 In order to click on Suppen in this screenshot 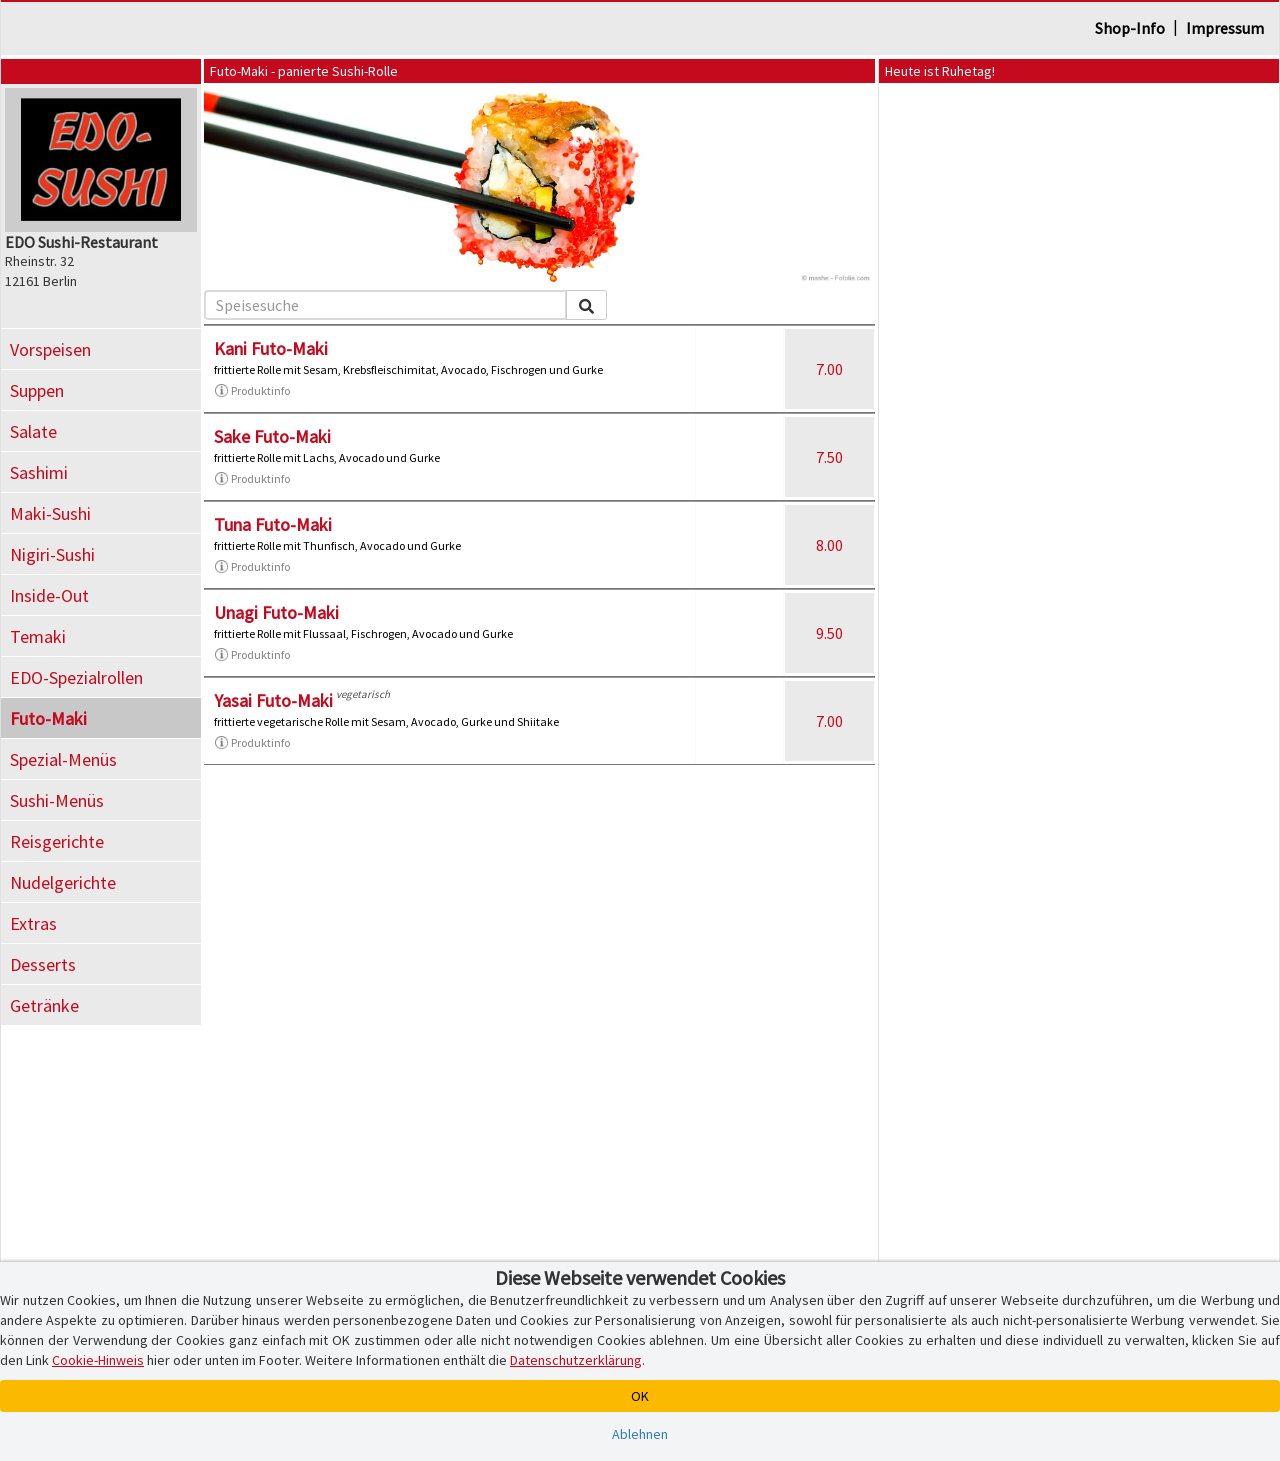, I will do `click(37, 390)`.